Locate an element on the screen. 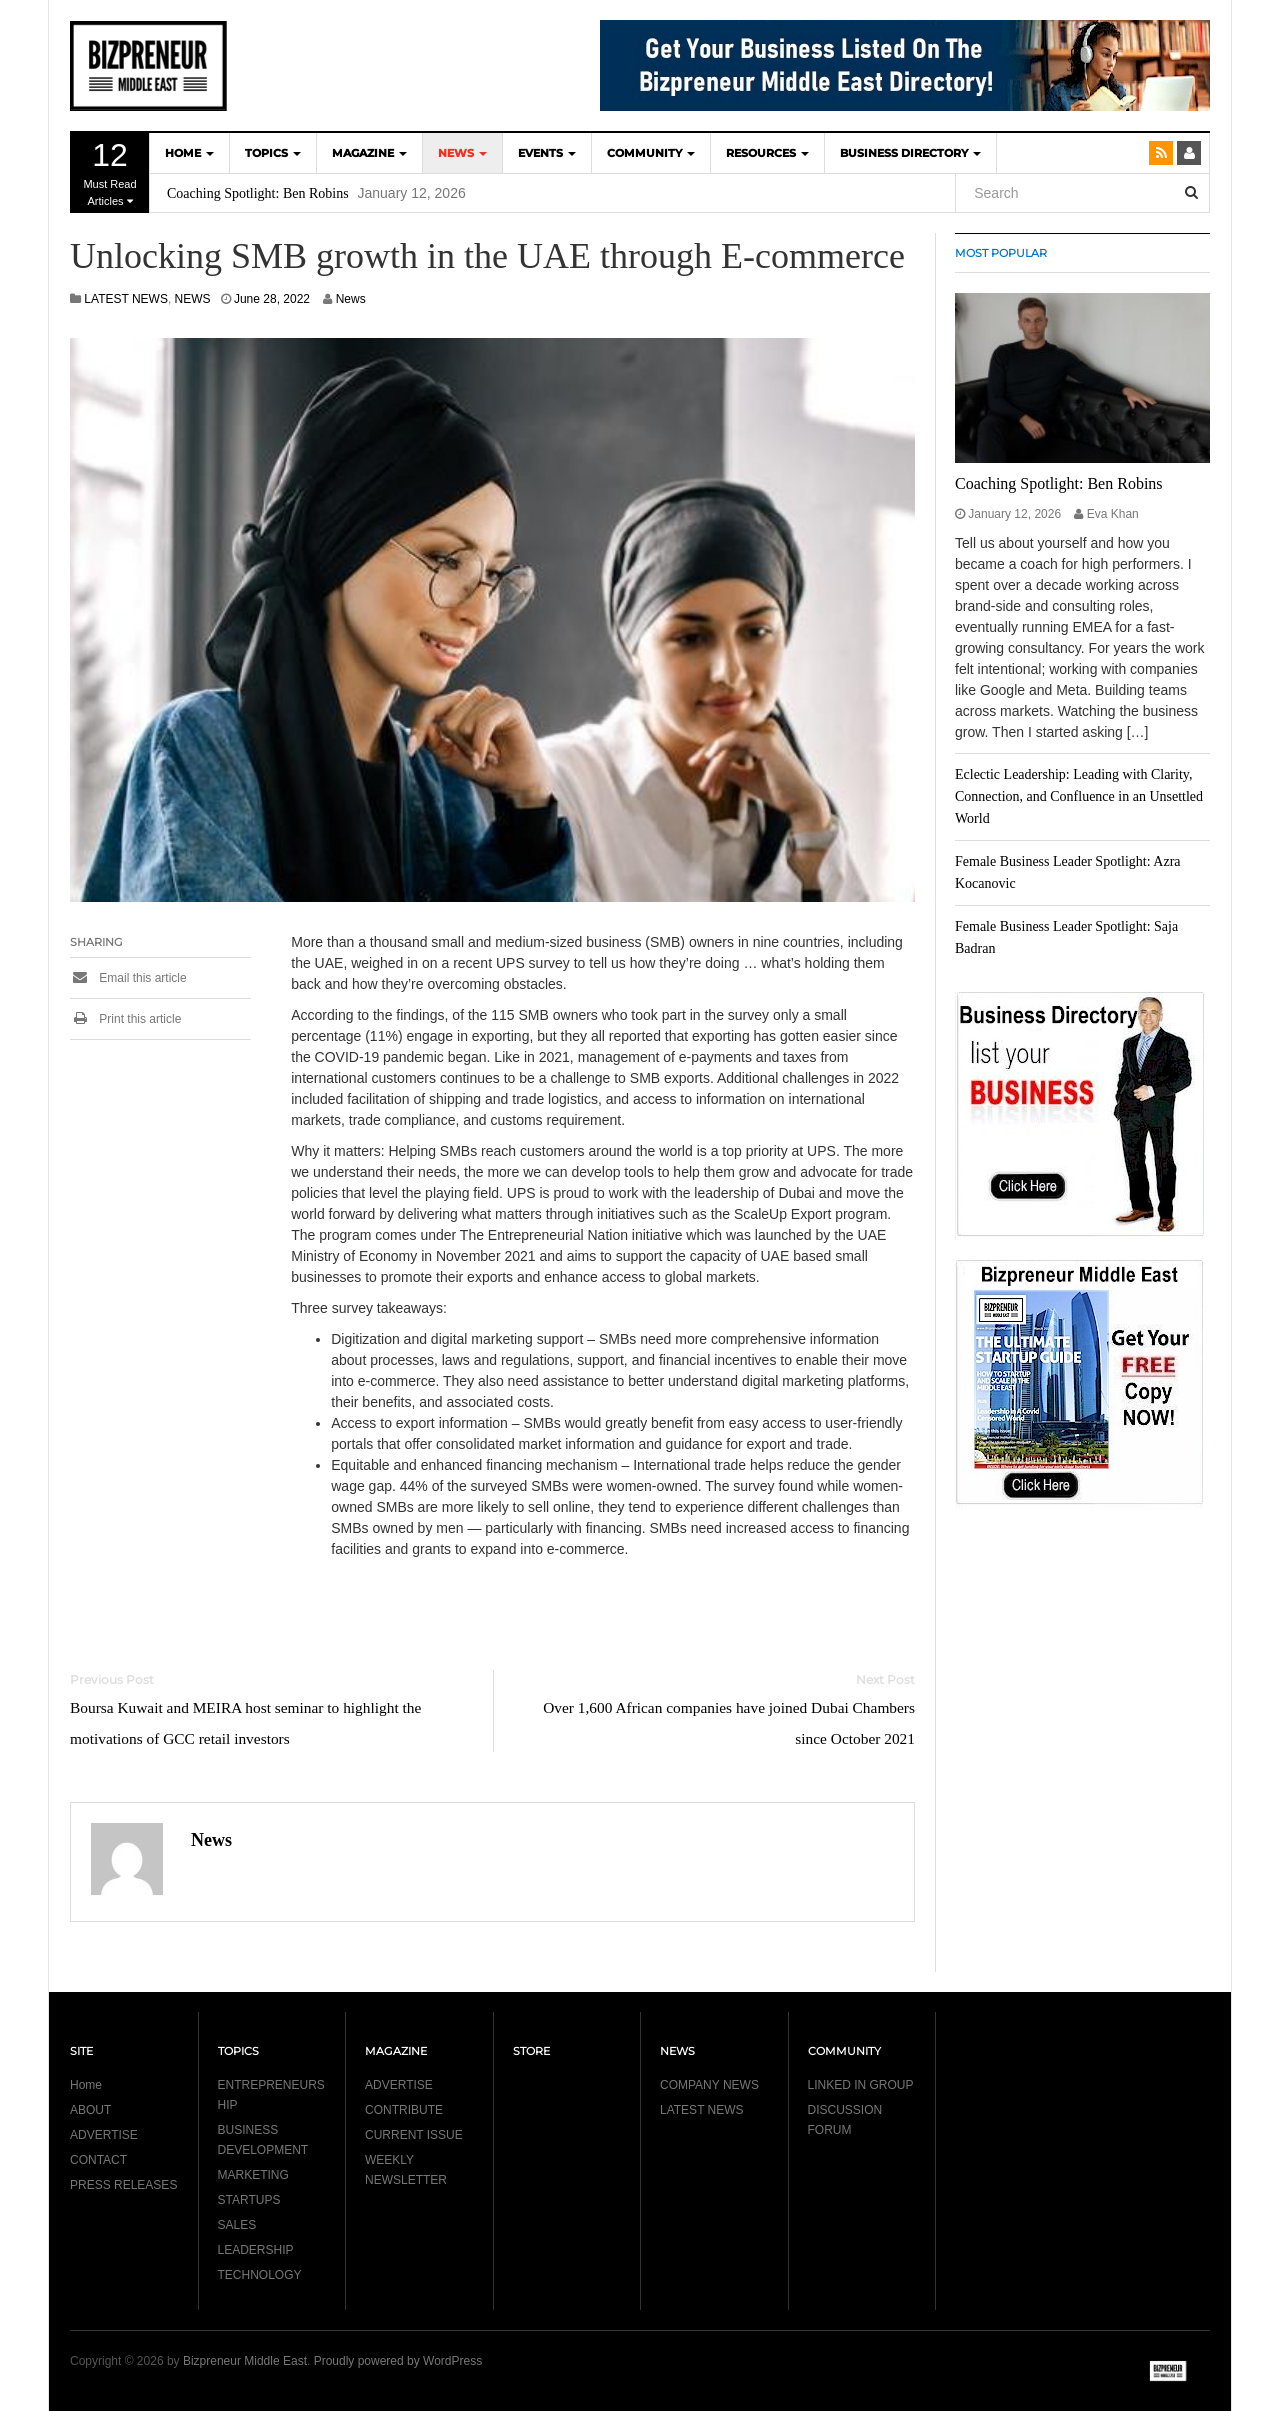 This screenshot has height=2411, width=1280. Eclectic Leadership: Leading with Clarity, Connection, and Confluence in an Unsettled World is located at coordinates (1079, 796).